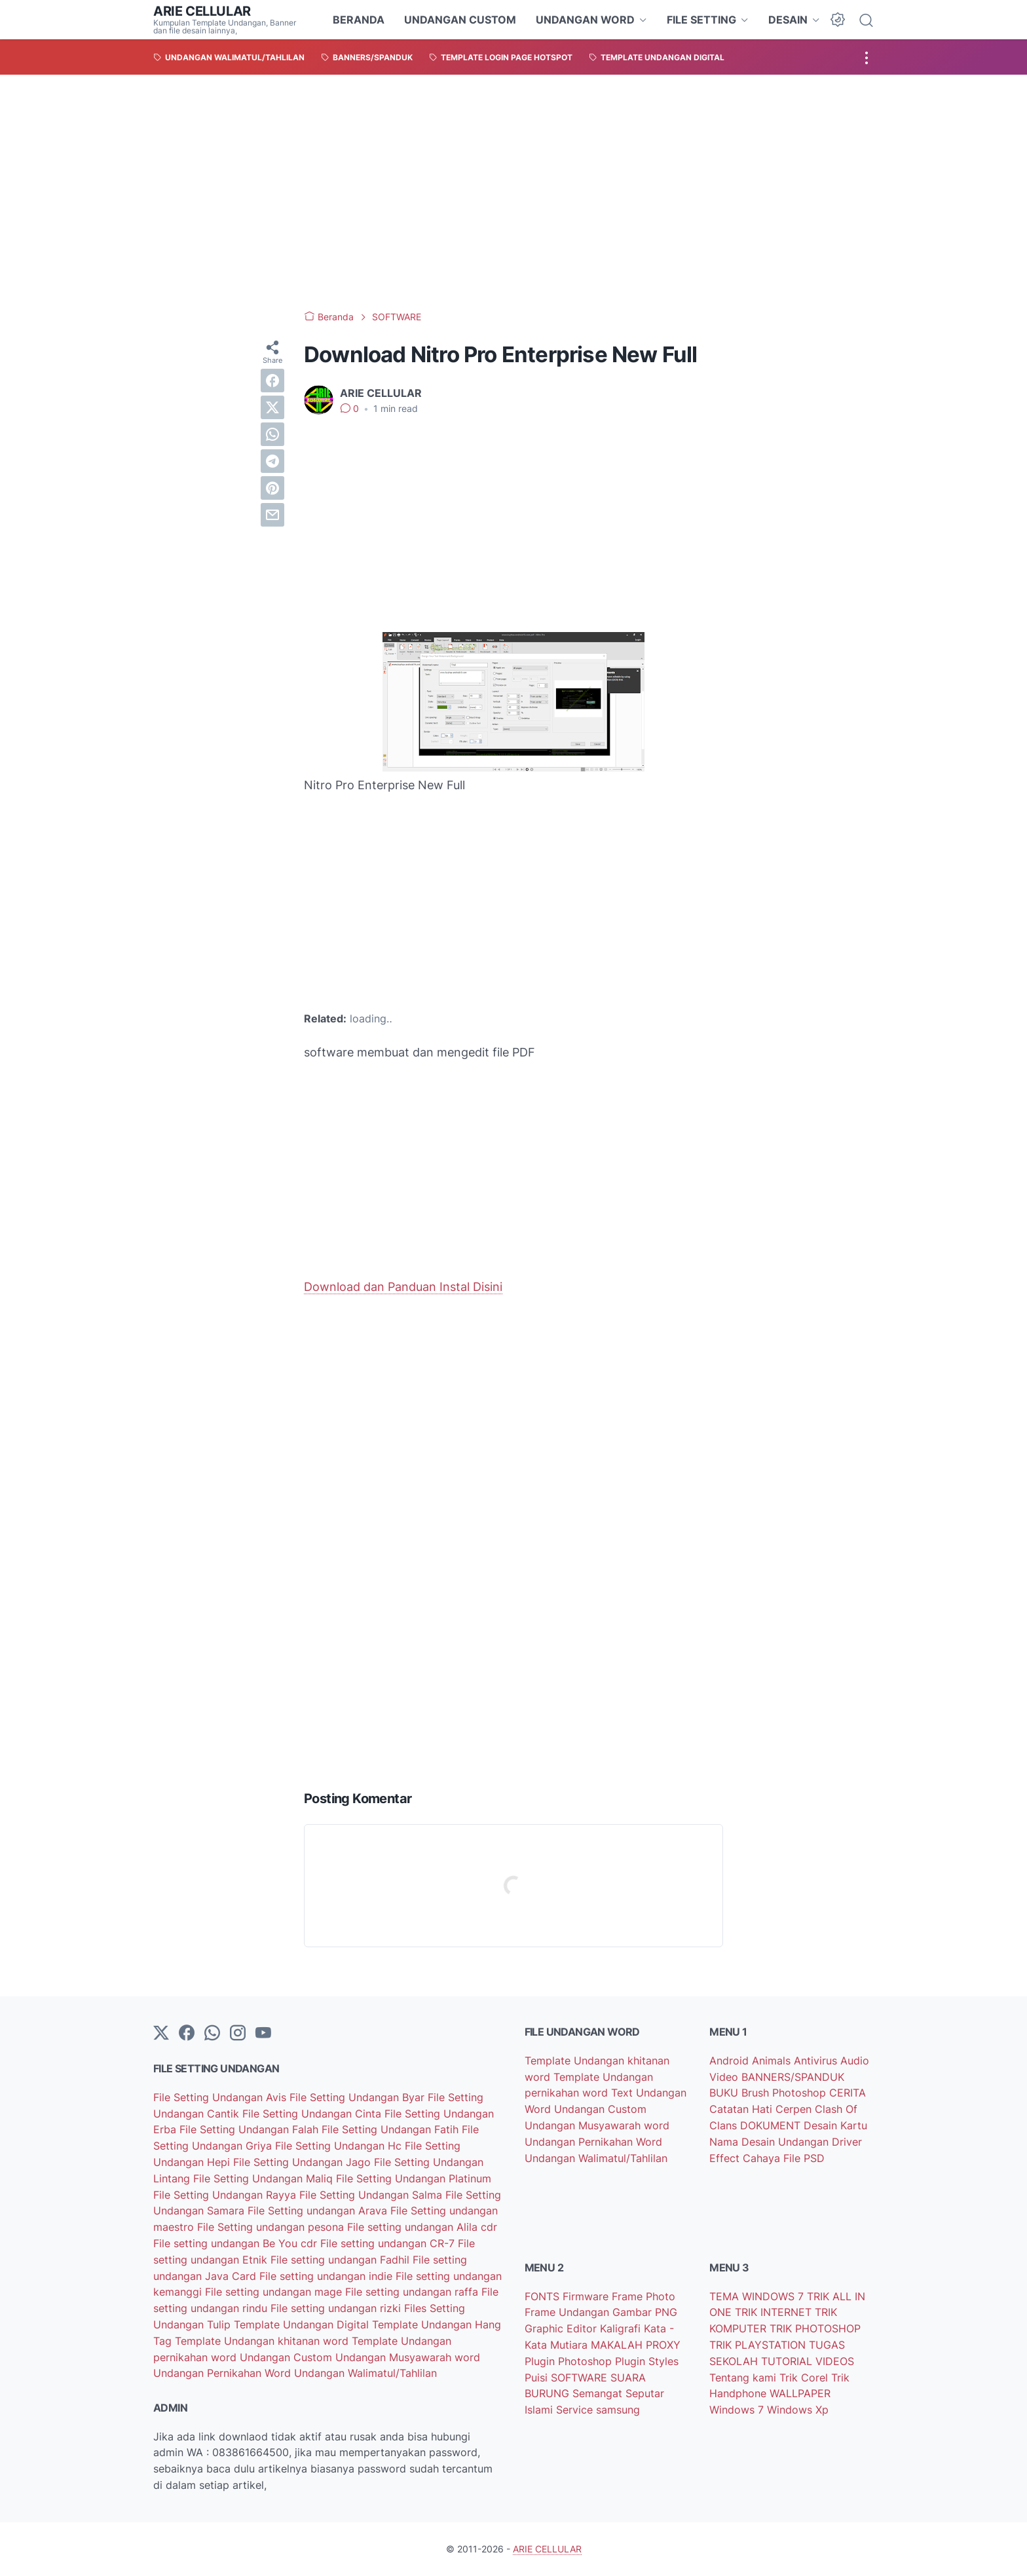  I want to click on File Setting undangan pesona, so click(272, 2226).